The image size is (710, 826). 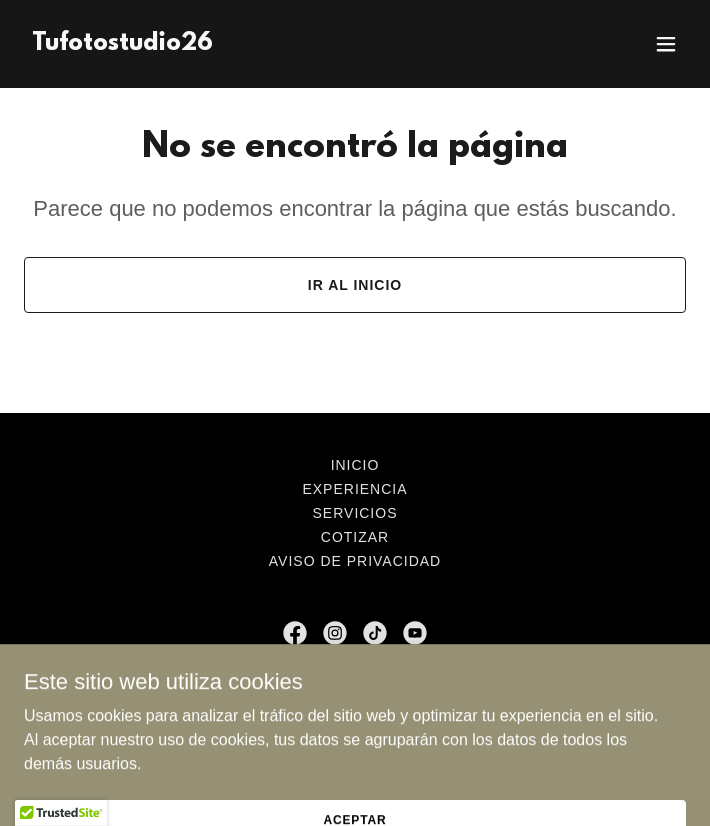 What do you see at coordinates (355, 465) in the screenshot?
I see `Inicio [button]` at bounding box center [355, 465].